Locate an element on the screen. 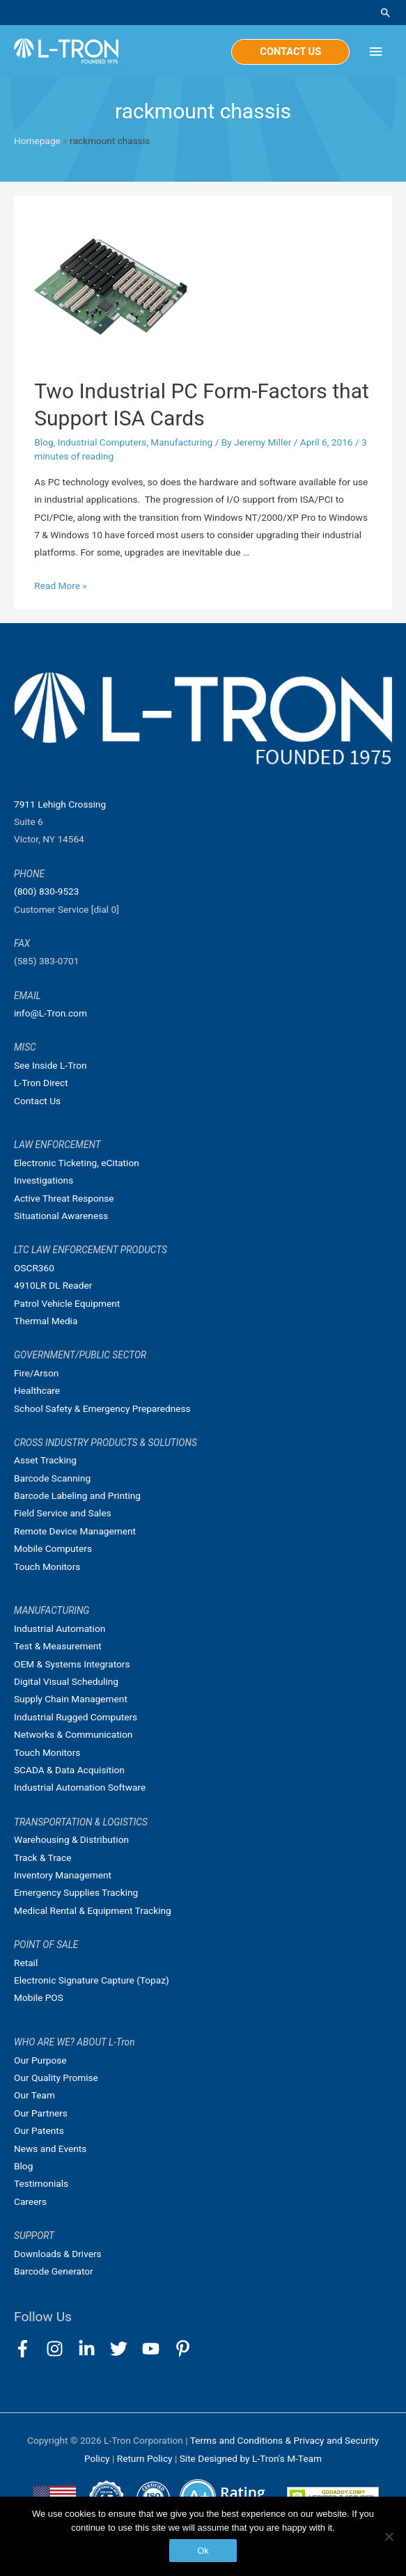 The image size is (406, 2576). [Search icon link] is located at coordinates (386, 12).